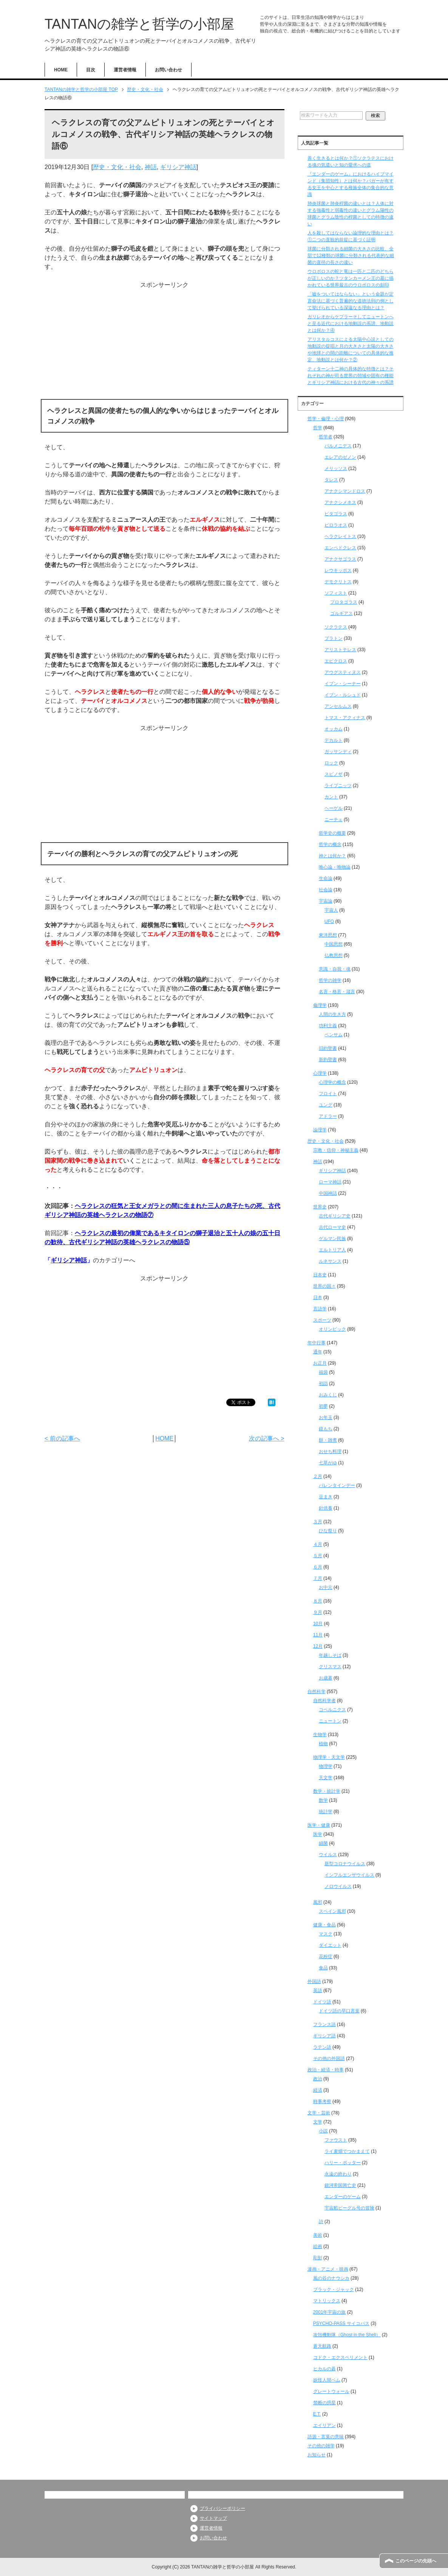 The image size is (448, 2576). I want to click on 生物学, so click(320, 1734).